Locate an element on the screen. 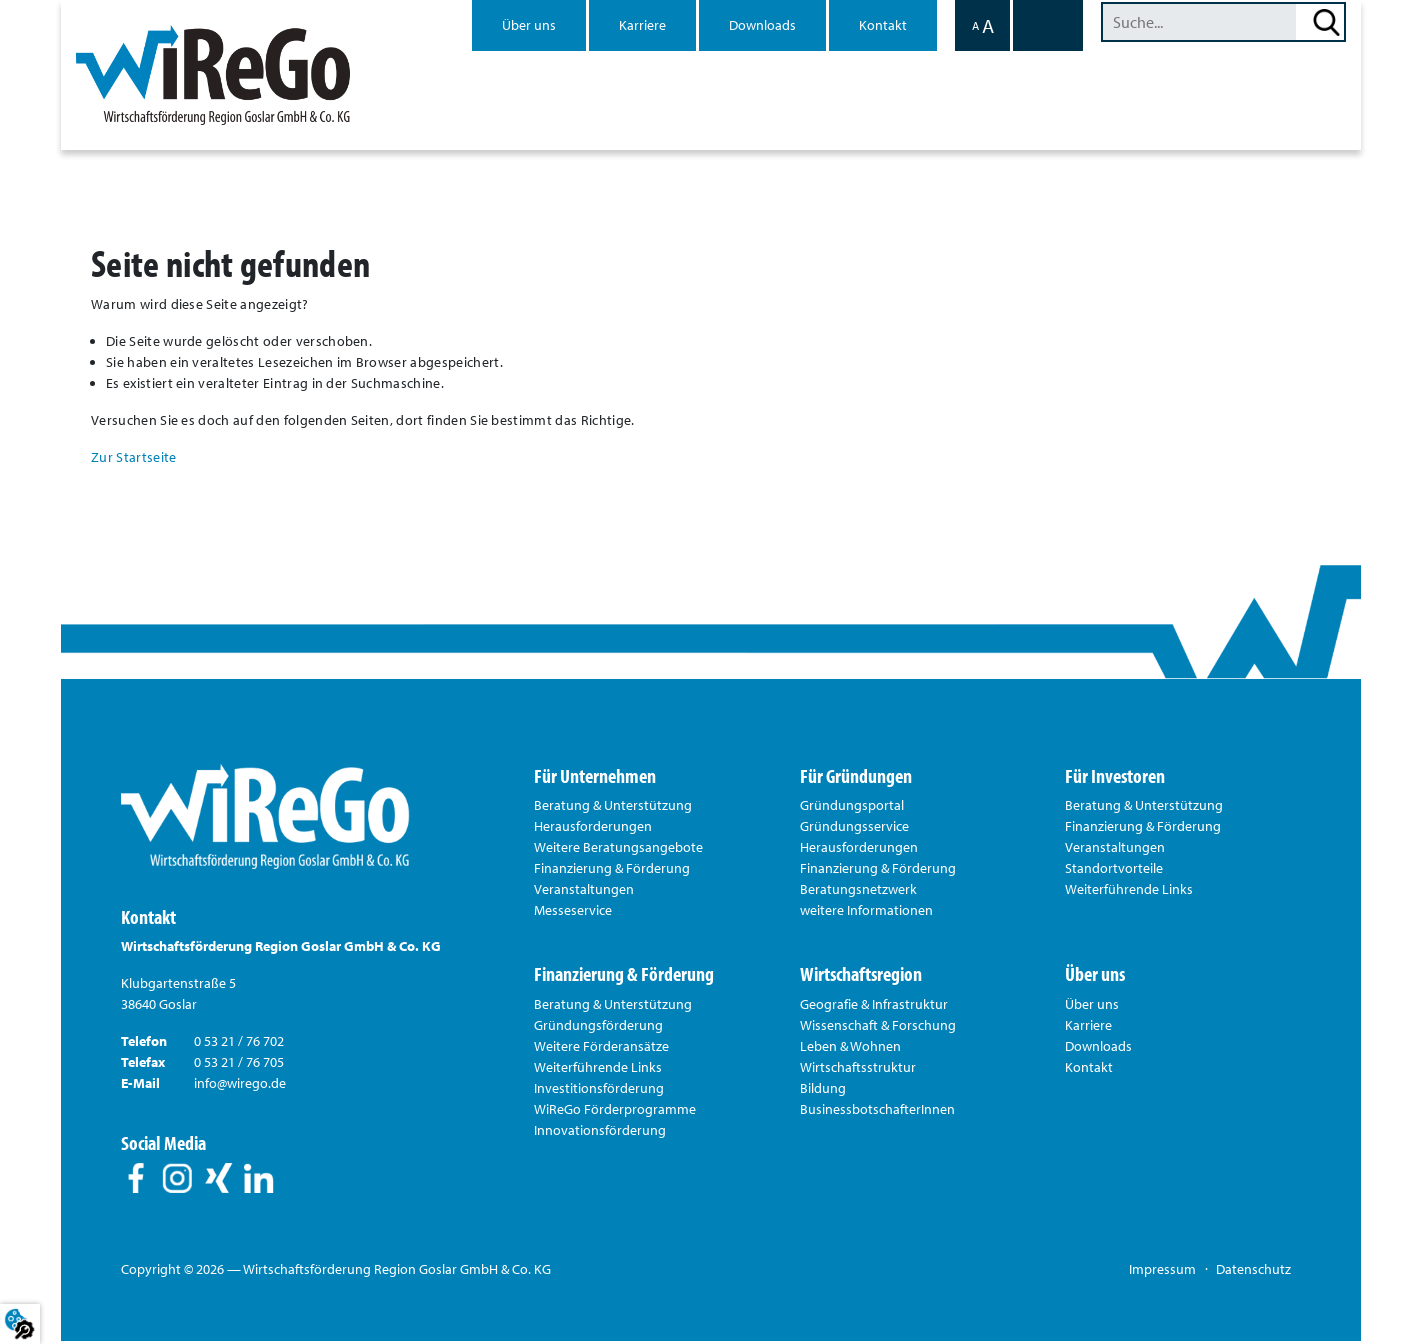 The width and height of the screenshot is (1422, 1344). Wirtschaftsstruktur is located at coordinates (858, 1070).